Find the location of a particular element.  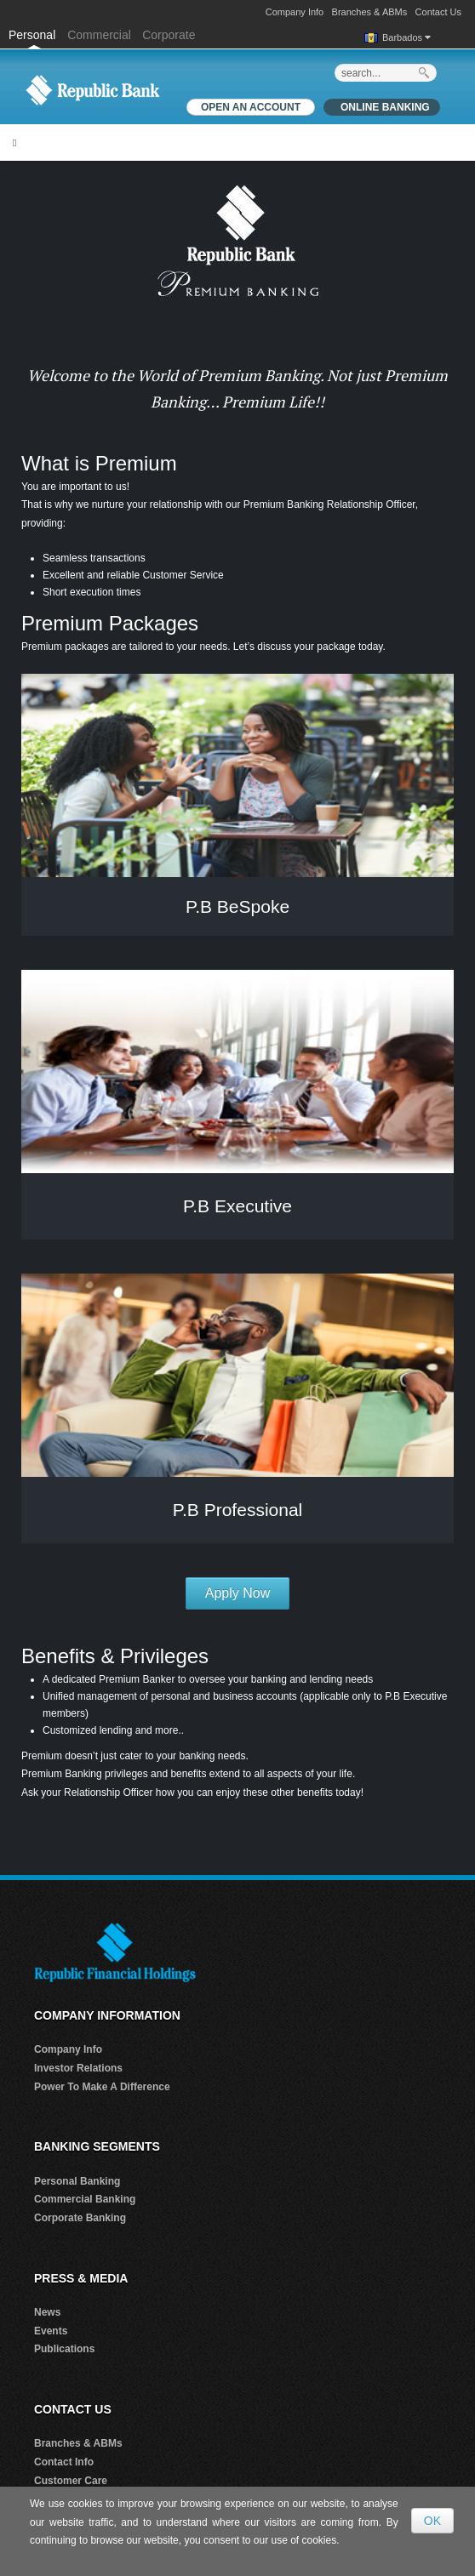

P.B Professional is located at coordinates (238, 1509).